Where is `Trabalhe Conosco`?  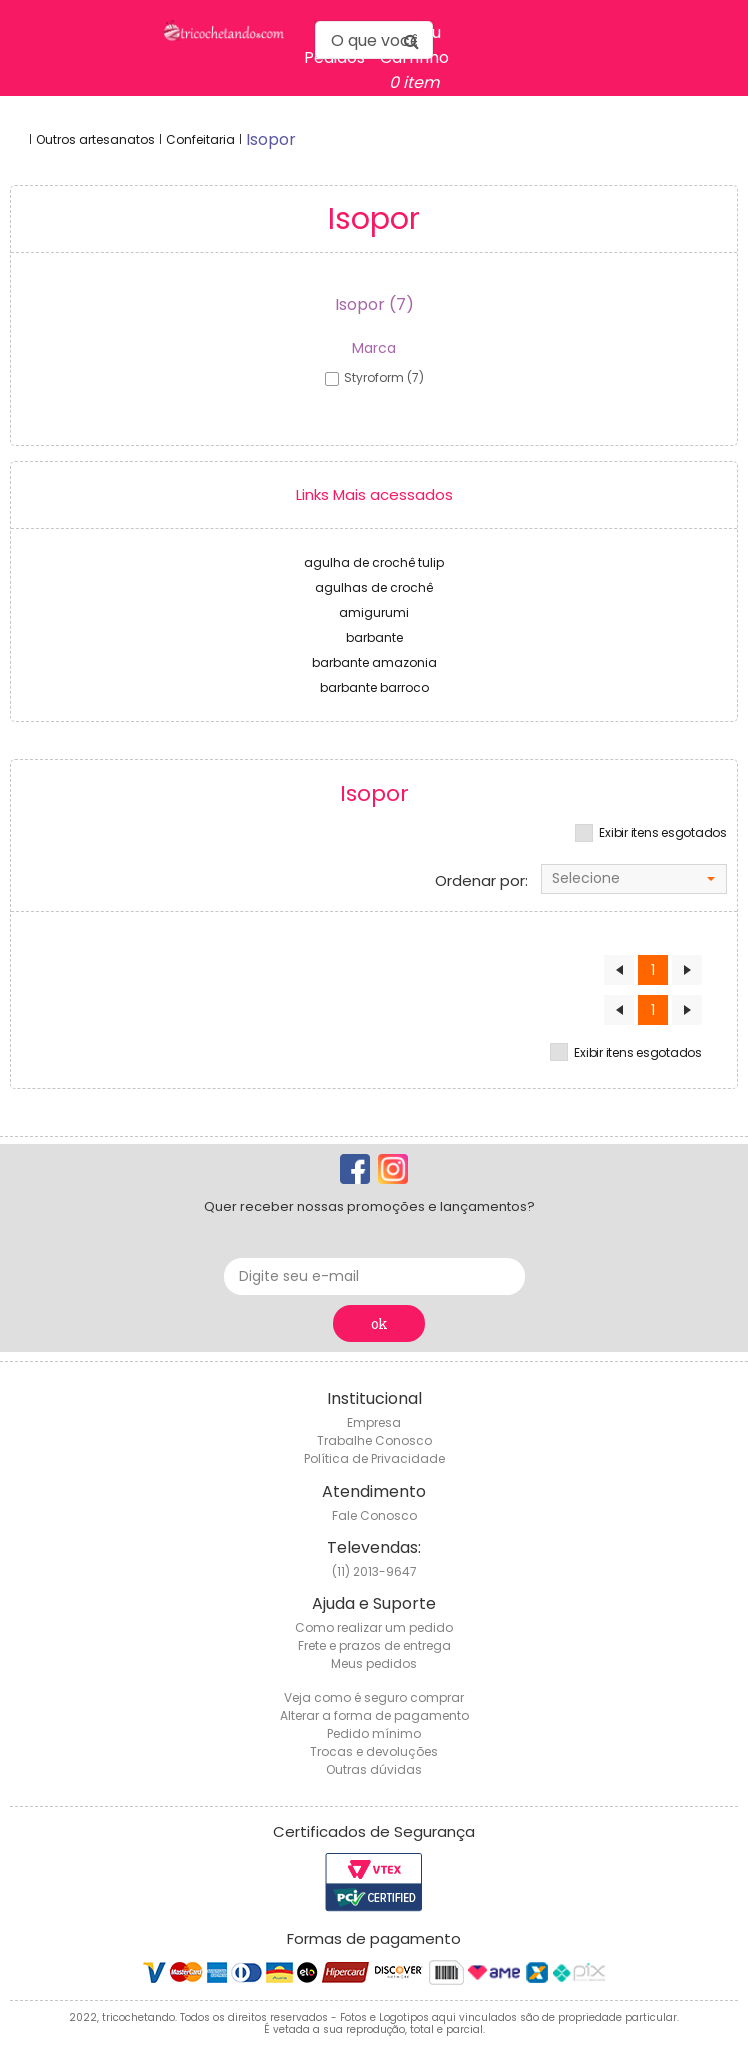
Trabalhe Conosco is located at coordinates (374, 1440).